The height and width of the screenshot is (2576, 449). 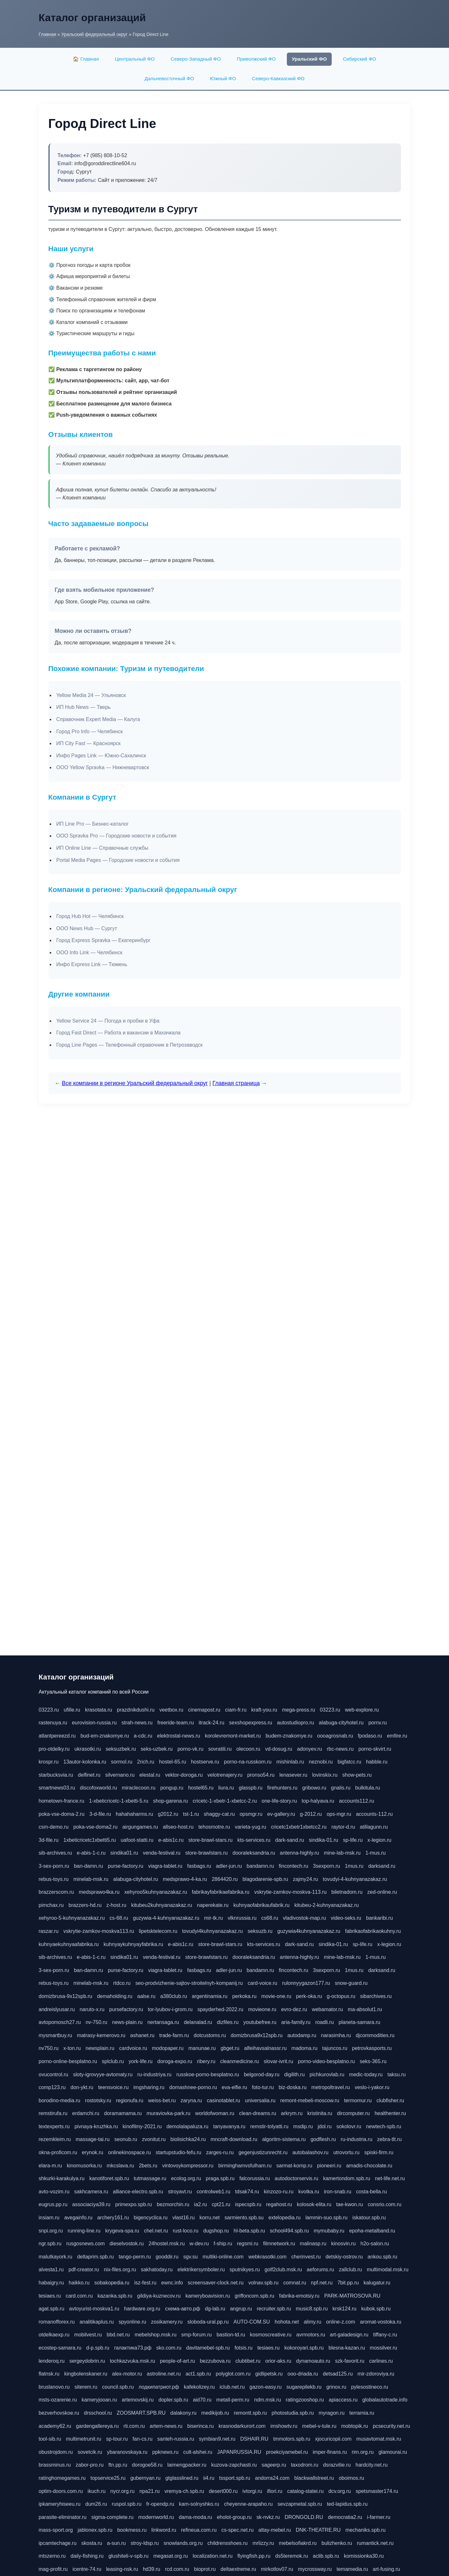 What do you see at coordinates (91, 2543) in the screenshot?
I see `skosta.ru` at bounding box center [91, 2543].